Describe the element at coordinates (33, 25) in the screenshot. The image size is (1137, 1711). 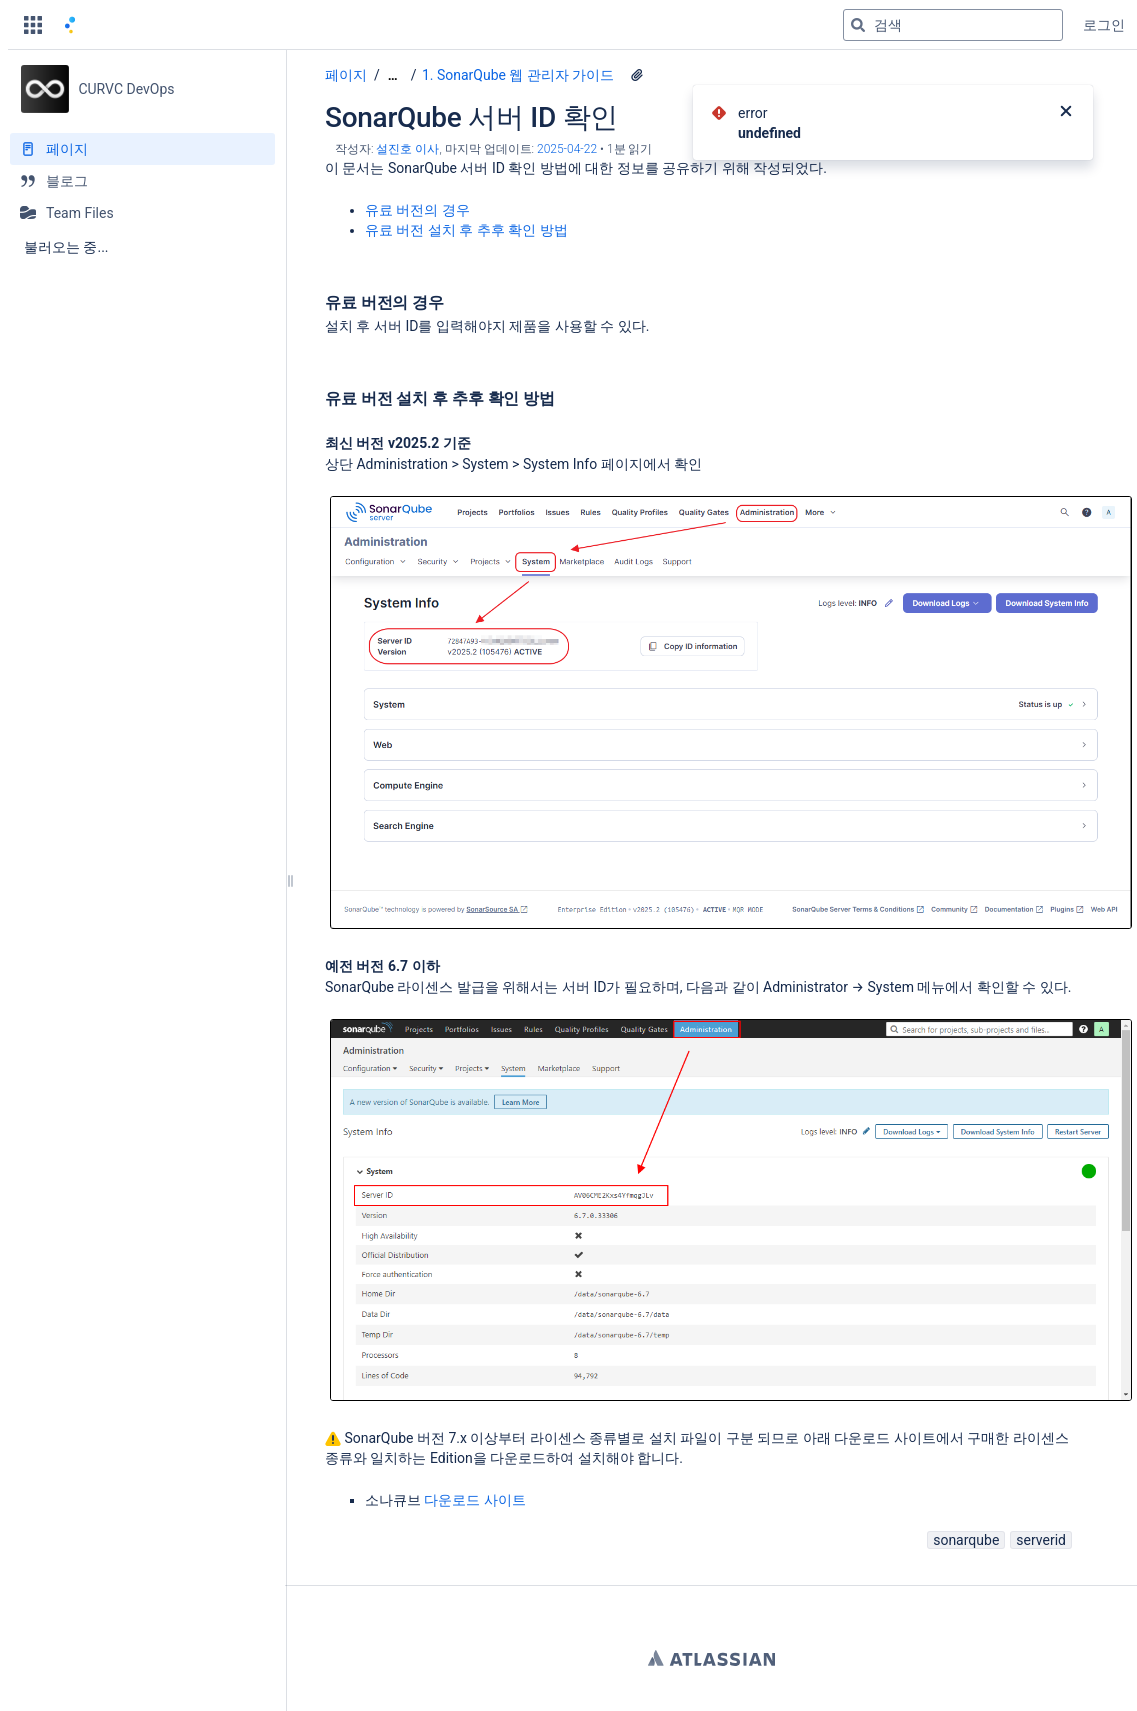
I see `[button]` at that location.